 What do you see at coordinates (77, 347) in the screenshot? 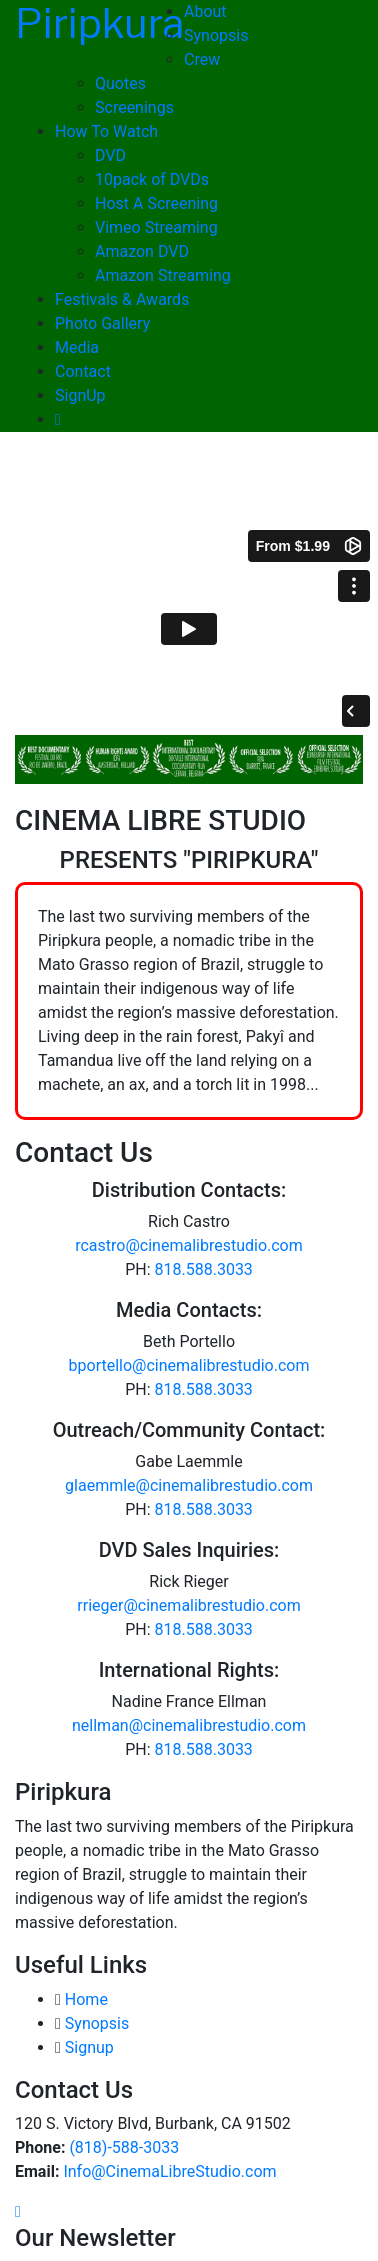
I see `Media` at bounding box center [77, 347].